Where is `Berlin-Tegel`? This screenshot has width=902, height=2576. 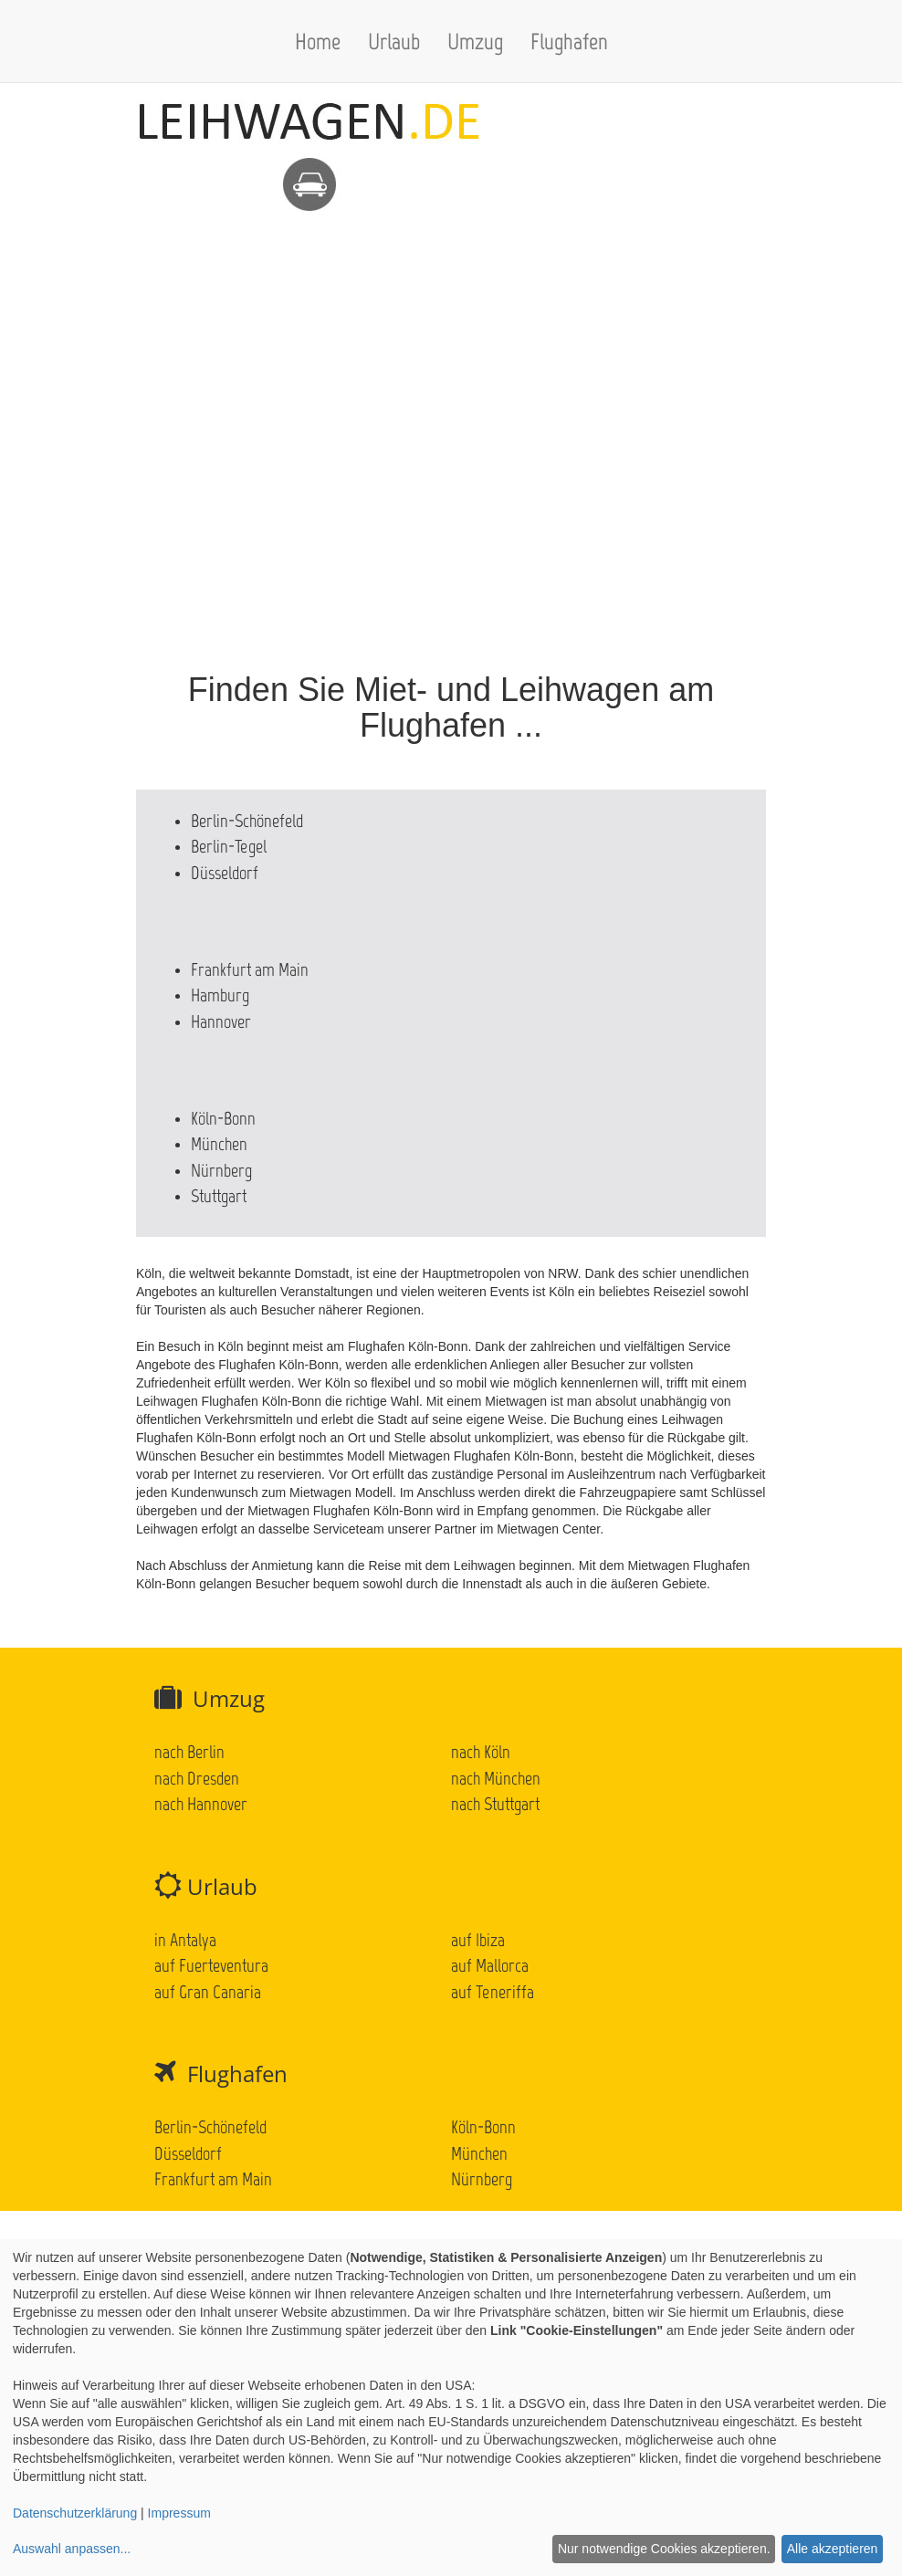
Berlin-Tegel is located at coordinates (229, 846).